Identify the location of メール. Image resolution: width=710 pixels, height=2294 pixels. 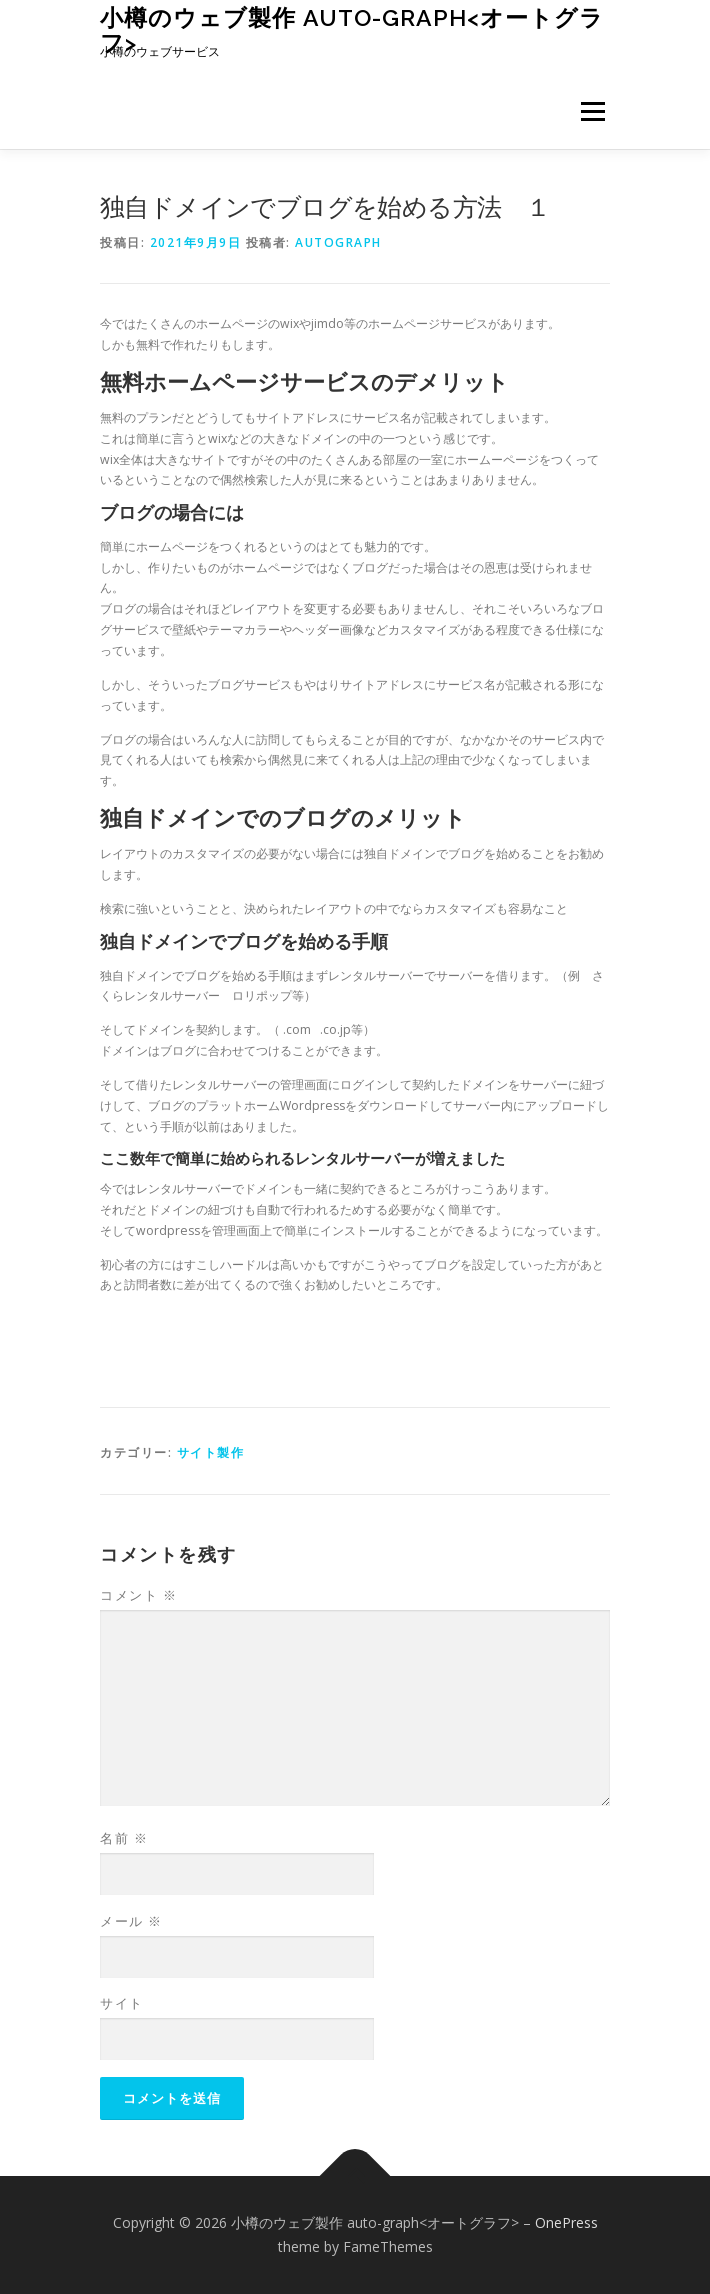
(131, 1921).